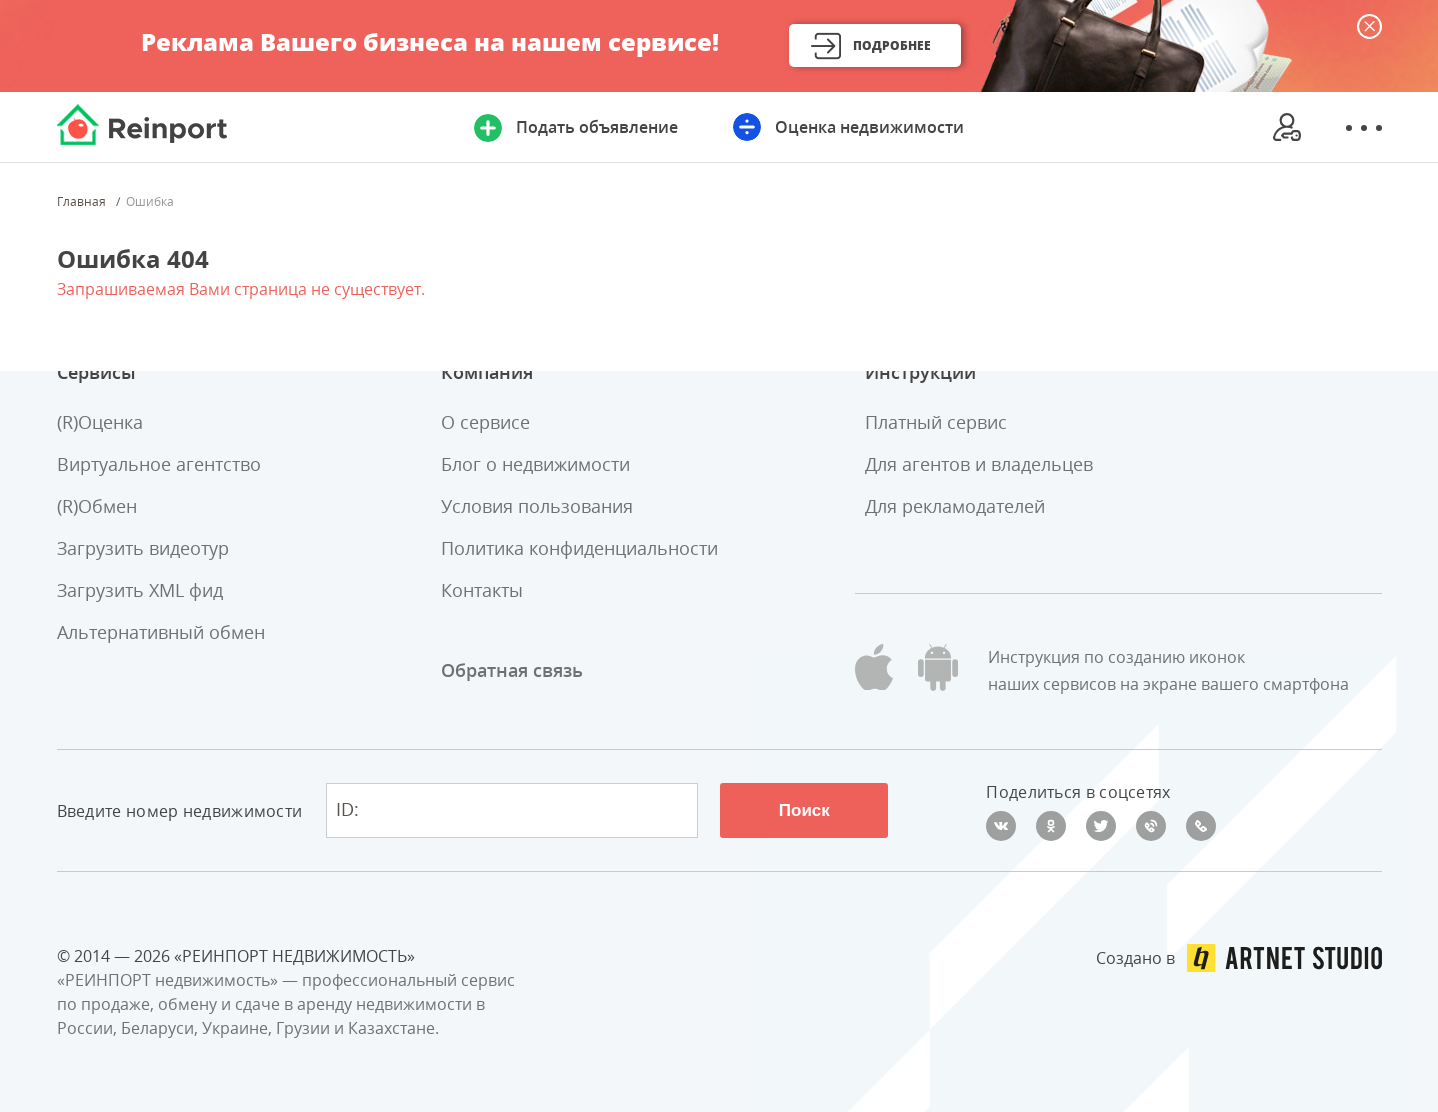 Image resolution: width=1438 pixels, height=1112 pixels. What do you see at coordinates (161, 632) in the screenshot?
I see `Альтернативный обмен` at bounding box center [161, 632].